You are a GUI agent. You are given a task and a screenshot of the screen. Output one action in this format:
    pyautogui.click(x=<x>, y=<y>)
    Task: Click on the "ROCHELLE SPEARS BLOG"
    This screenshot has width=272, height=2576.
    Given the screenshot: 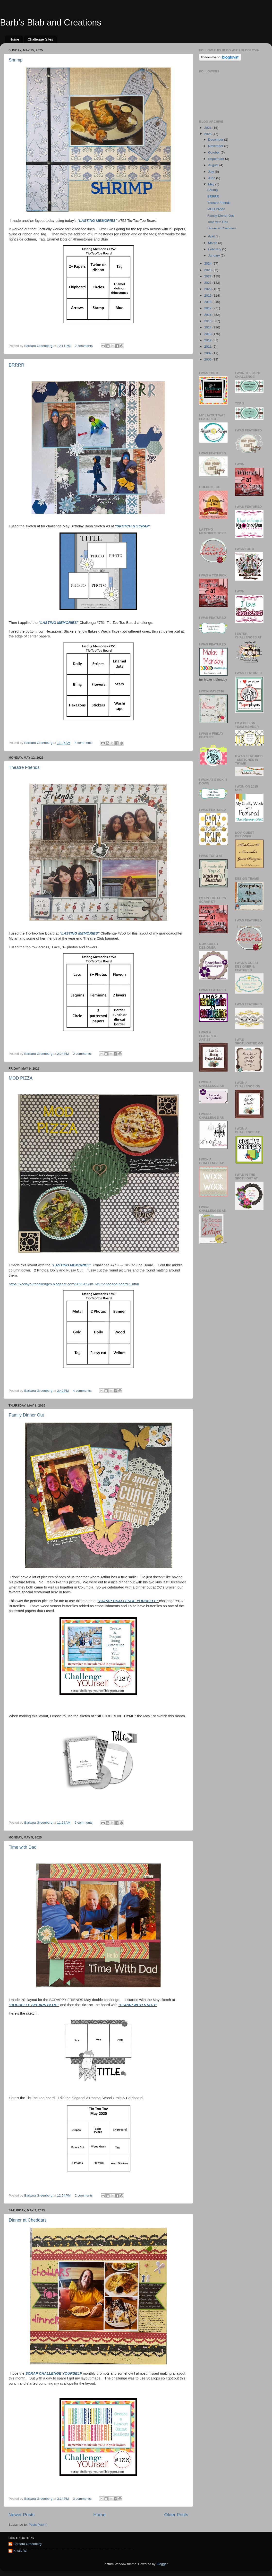 What is the action you would take?
    pyautogui.click(x=34, y=2005)
    